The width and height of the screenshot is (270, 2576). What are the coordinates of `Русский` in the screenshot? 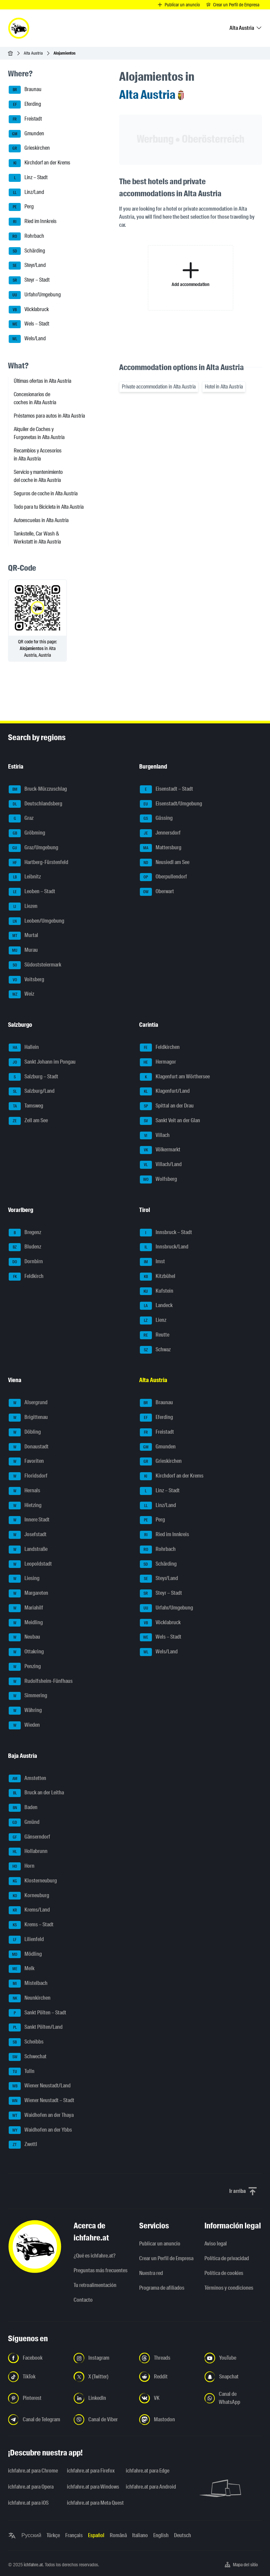 It's located at (31, 2535).